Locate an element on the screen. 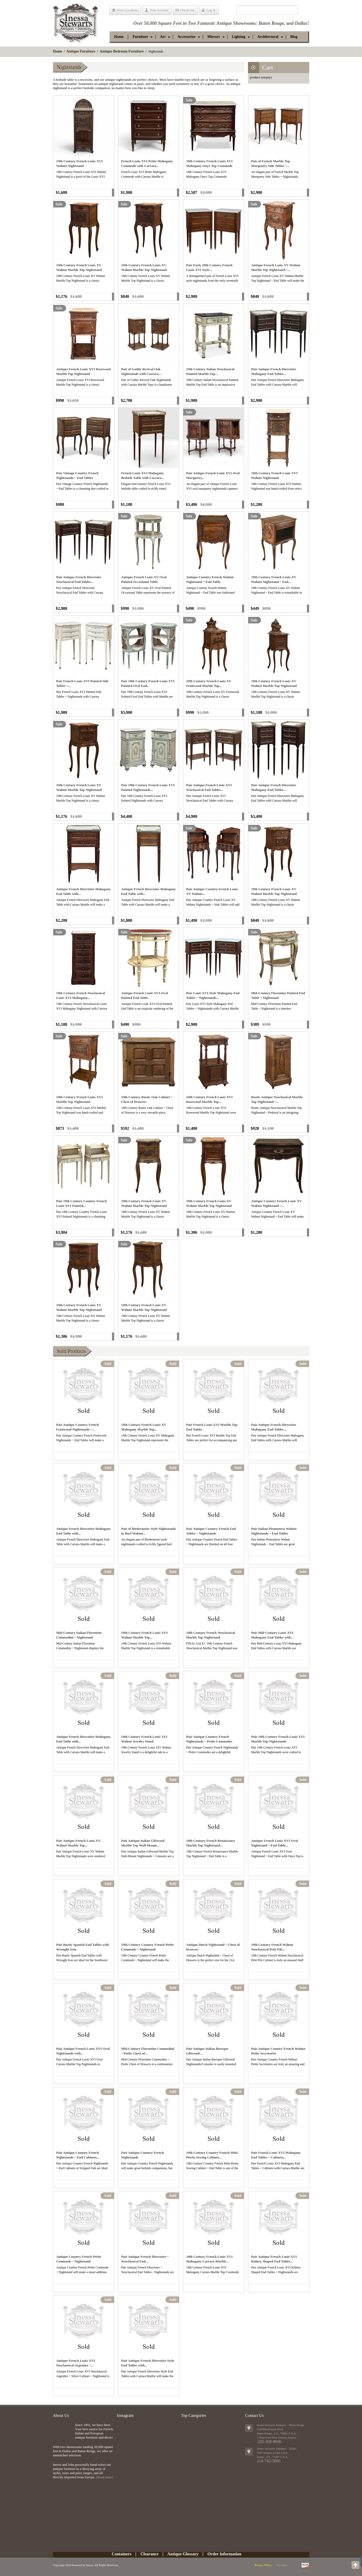  Your Account is located at coordinates (159, 10).